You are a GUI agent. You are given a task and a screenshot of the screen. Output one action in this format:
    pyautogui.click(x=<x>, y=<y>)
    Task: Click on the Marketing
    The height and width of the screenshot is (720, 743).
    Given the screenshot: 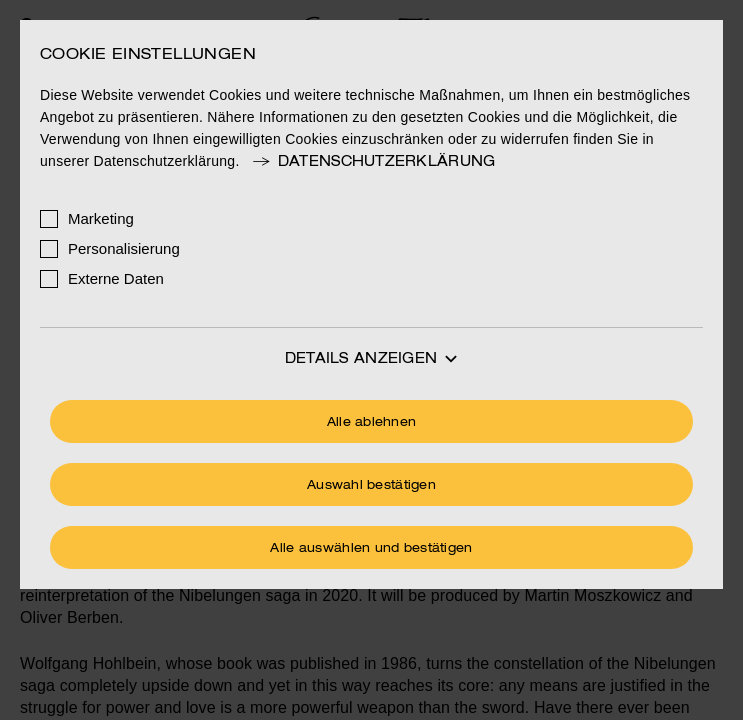 What is the action you would take?
    pyautogui.click(x=101, y=218)
    